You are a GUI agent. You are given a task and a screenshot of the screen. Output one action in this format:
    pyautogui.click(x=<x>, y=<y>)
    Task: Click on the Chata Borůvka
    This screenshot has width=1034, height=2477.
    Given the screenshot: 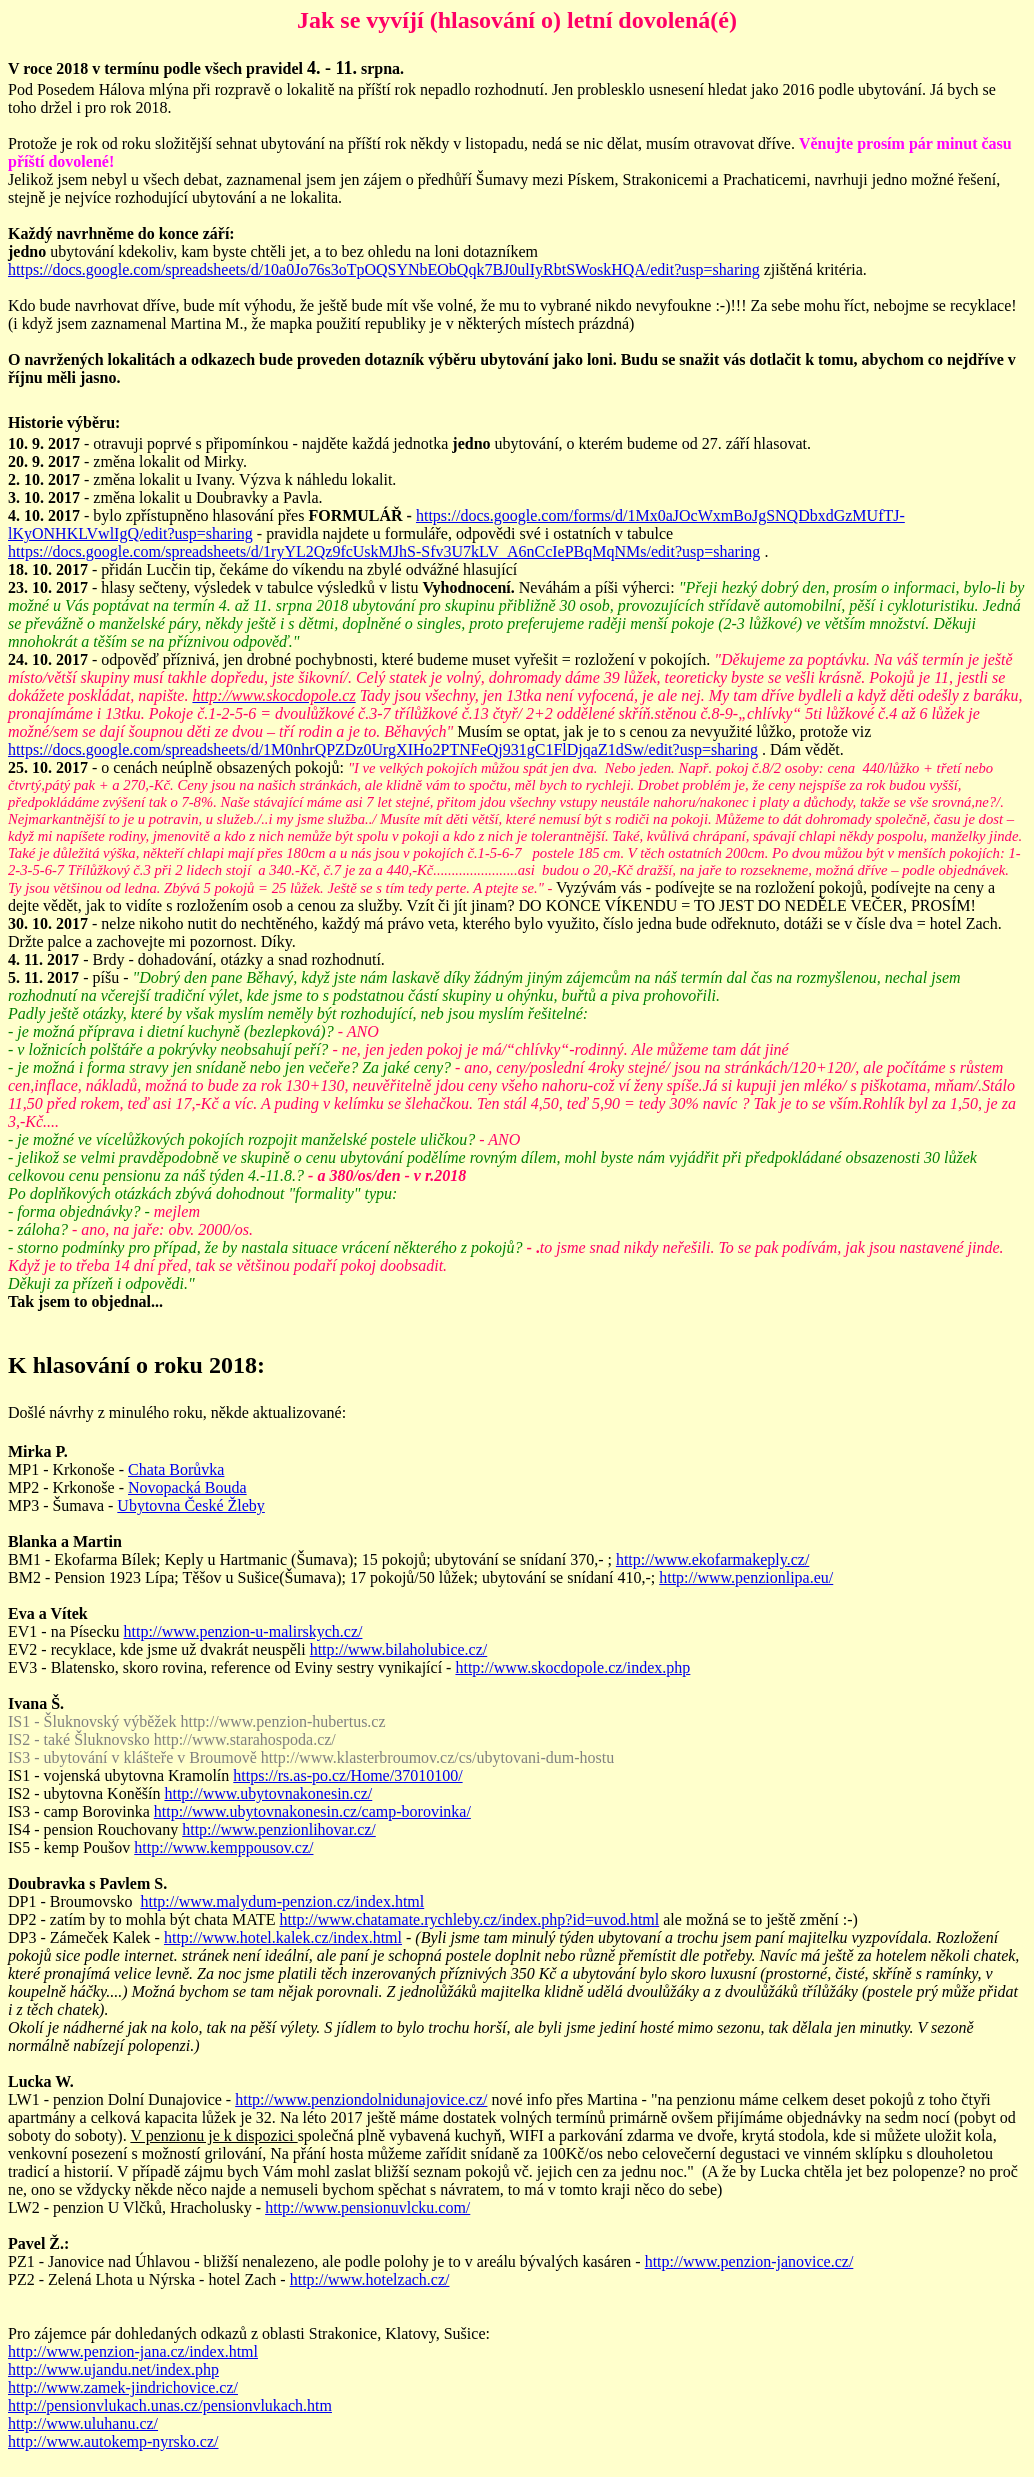 What is the action you would take?
    pyautogui.click(x=176, y=1469)
    